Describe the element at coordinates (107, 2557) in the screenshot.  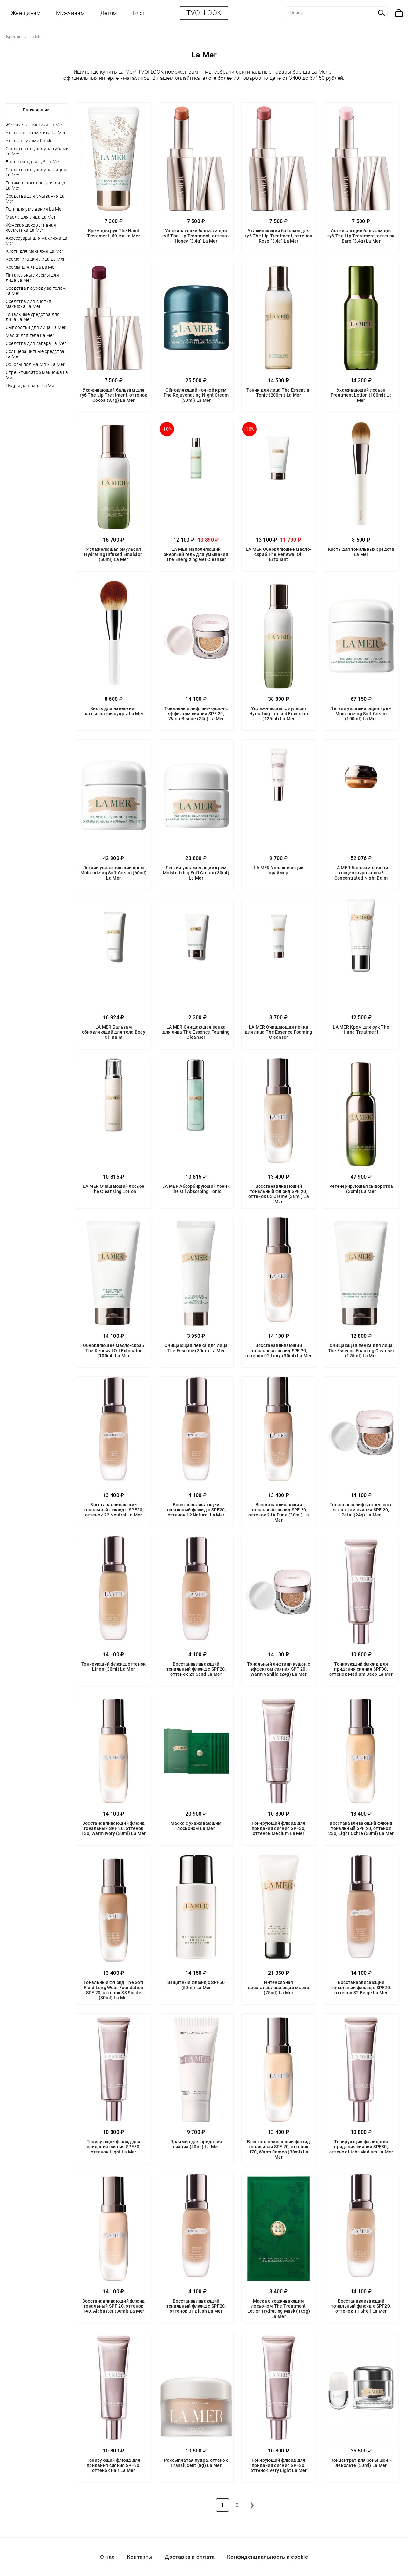
I see `О нас` at that location.